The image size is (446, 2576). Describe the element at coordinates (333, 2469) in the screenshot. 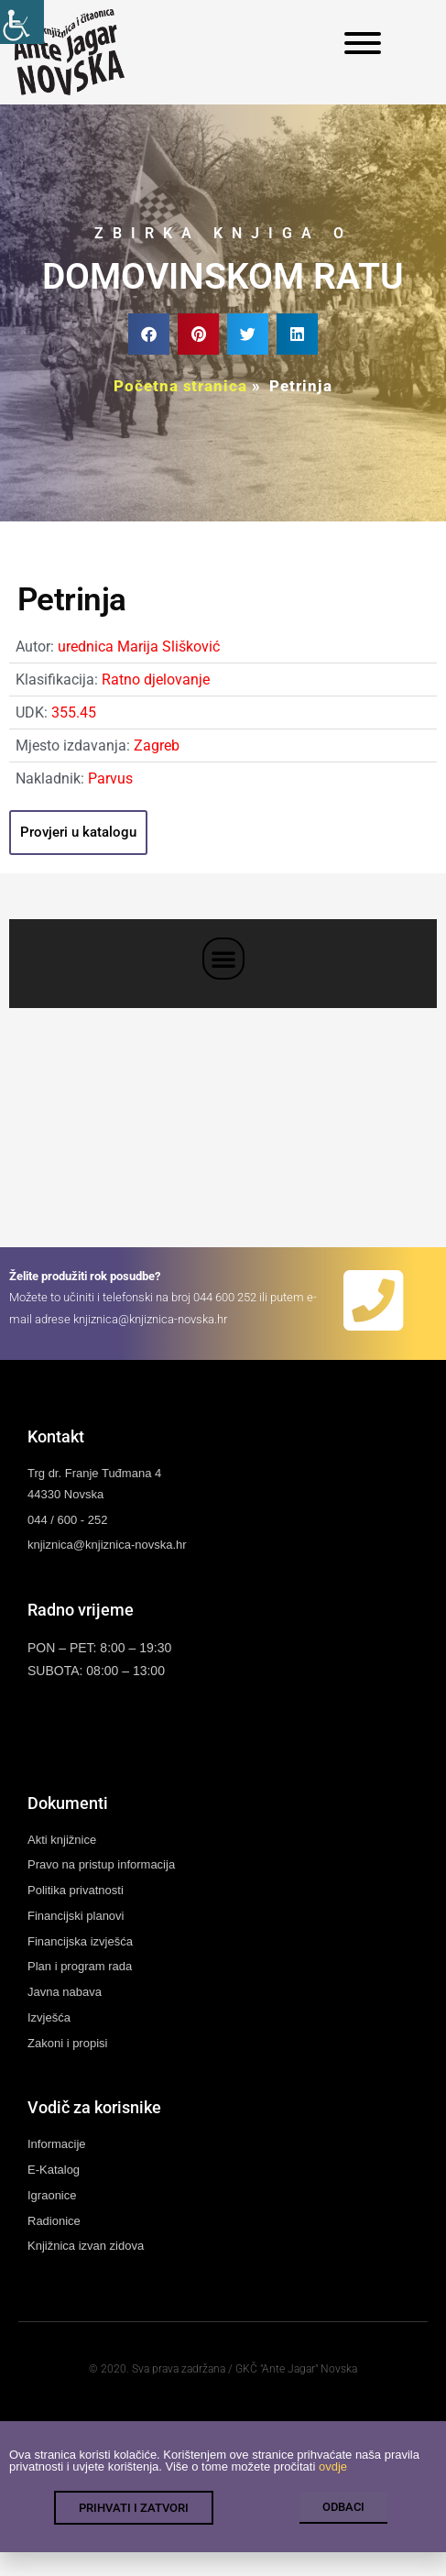

I see `ovdje [link]` at that location.